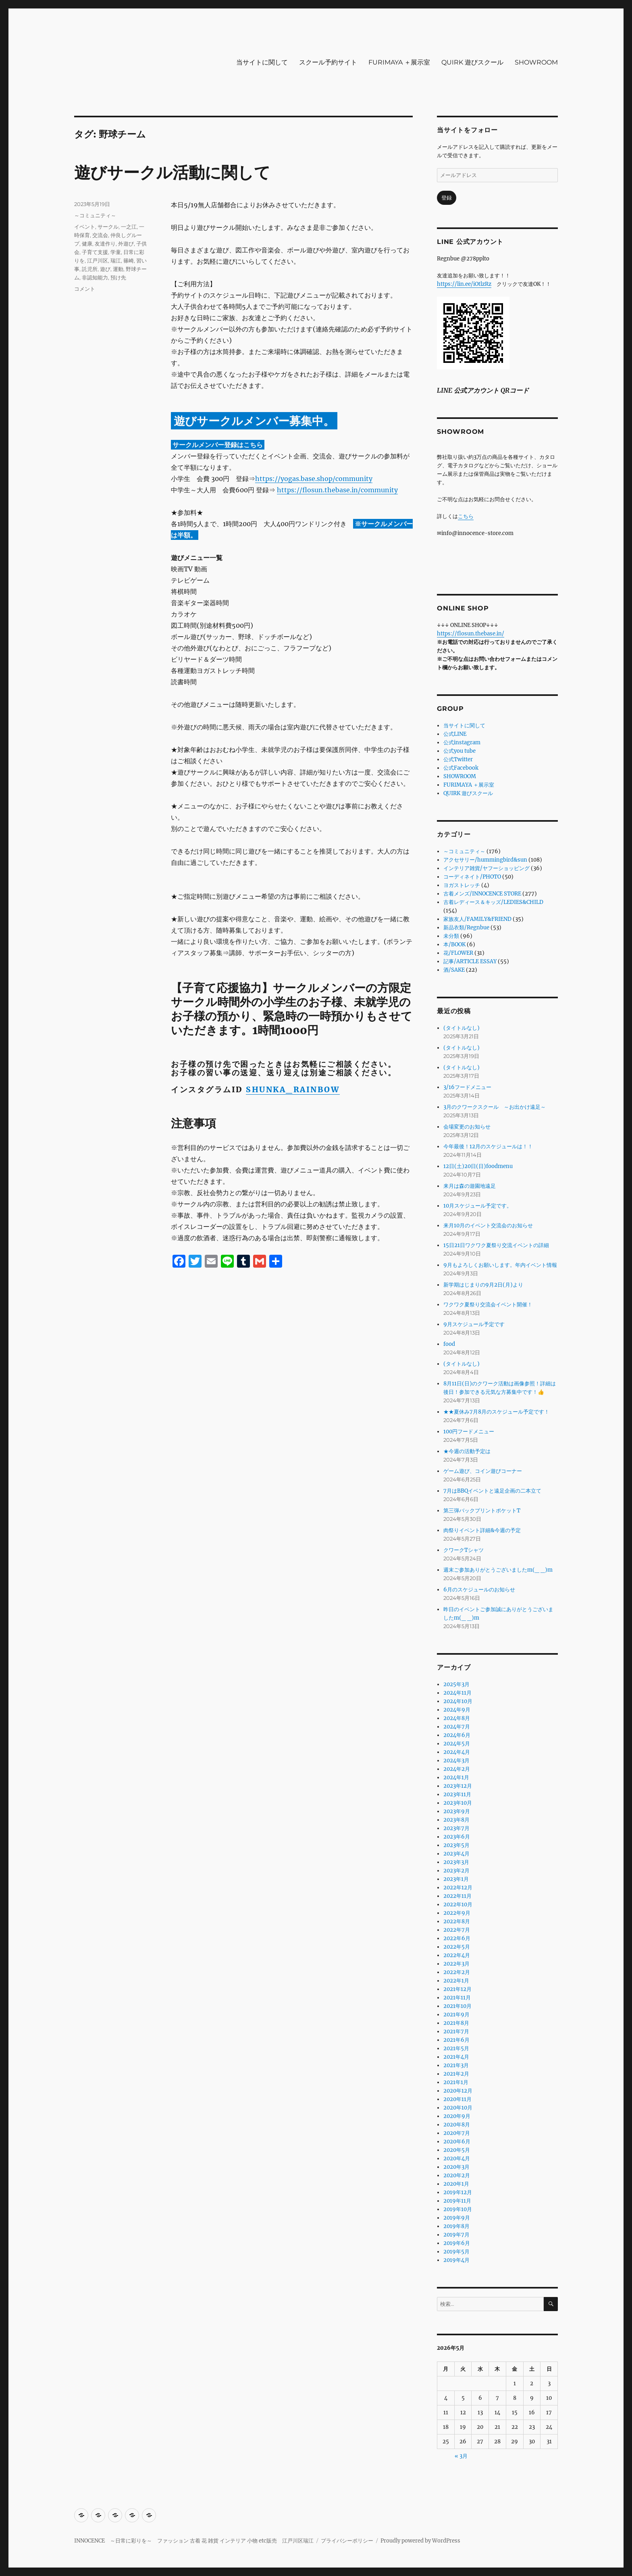 The width and height of the screenshot is (632, 2576). I want to click on 本/BOOK, so click(454, 944).